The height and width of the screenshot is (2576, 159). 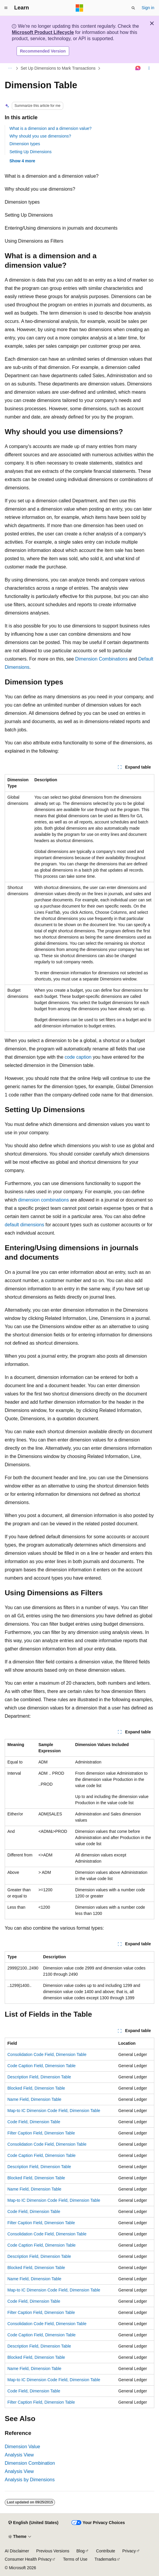 I want to click on dimension combinations, so click(x=43, y=1199).